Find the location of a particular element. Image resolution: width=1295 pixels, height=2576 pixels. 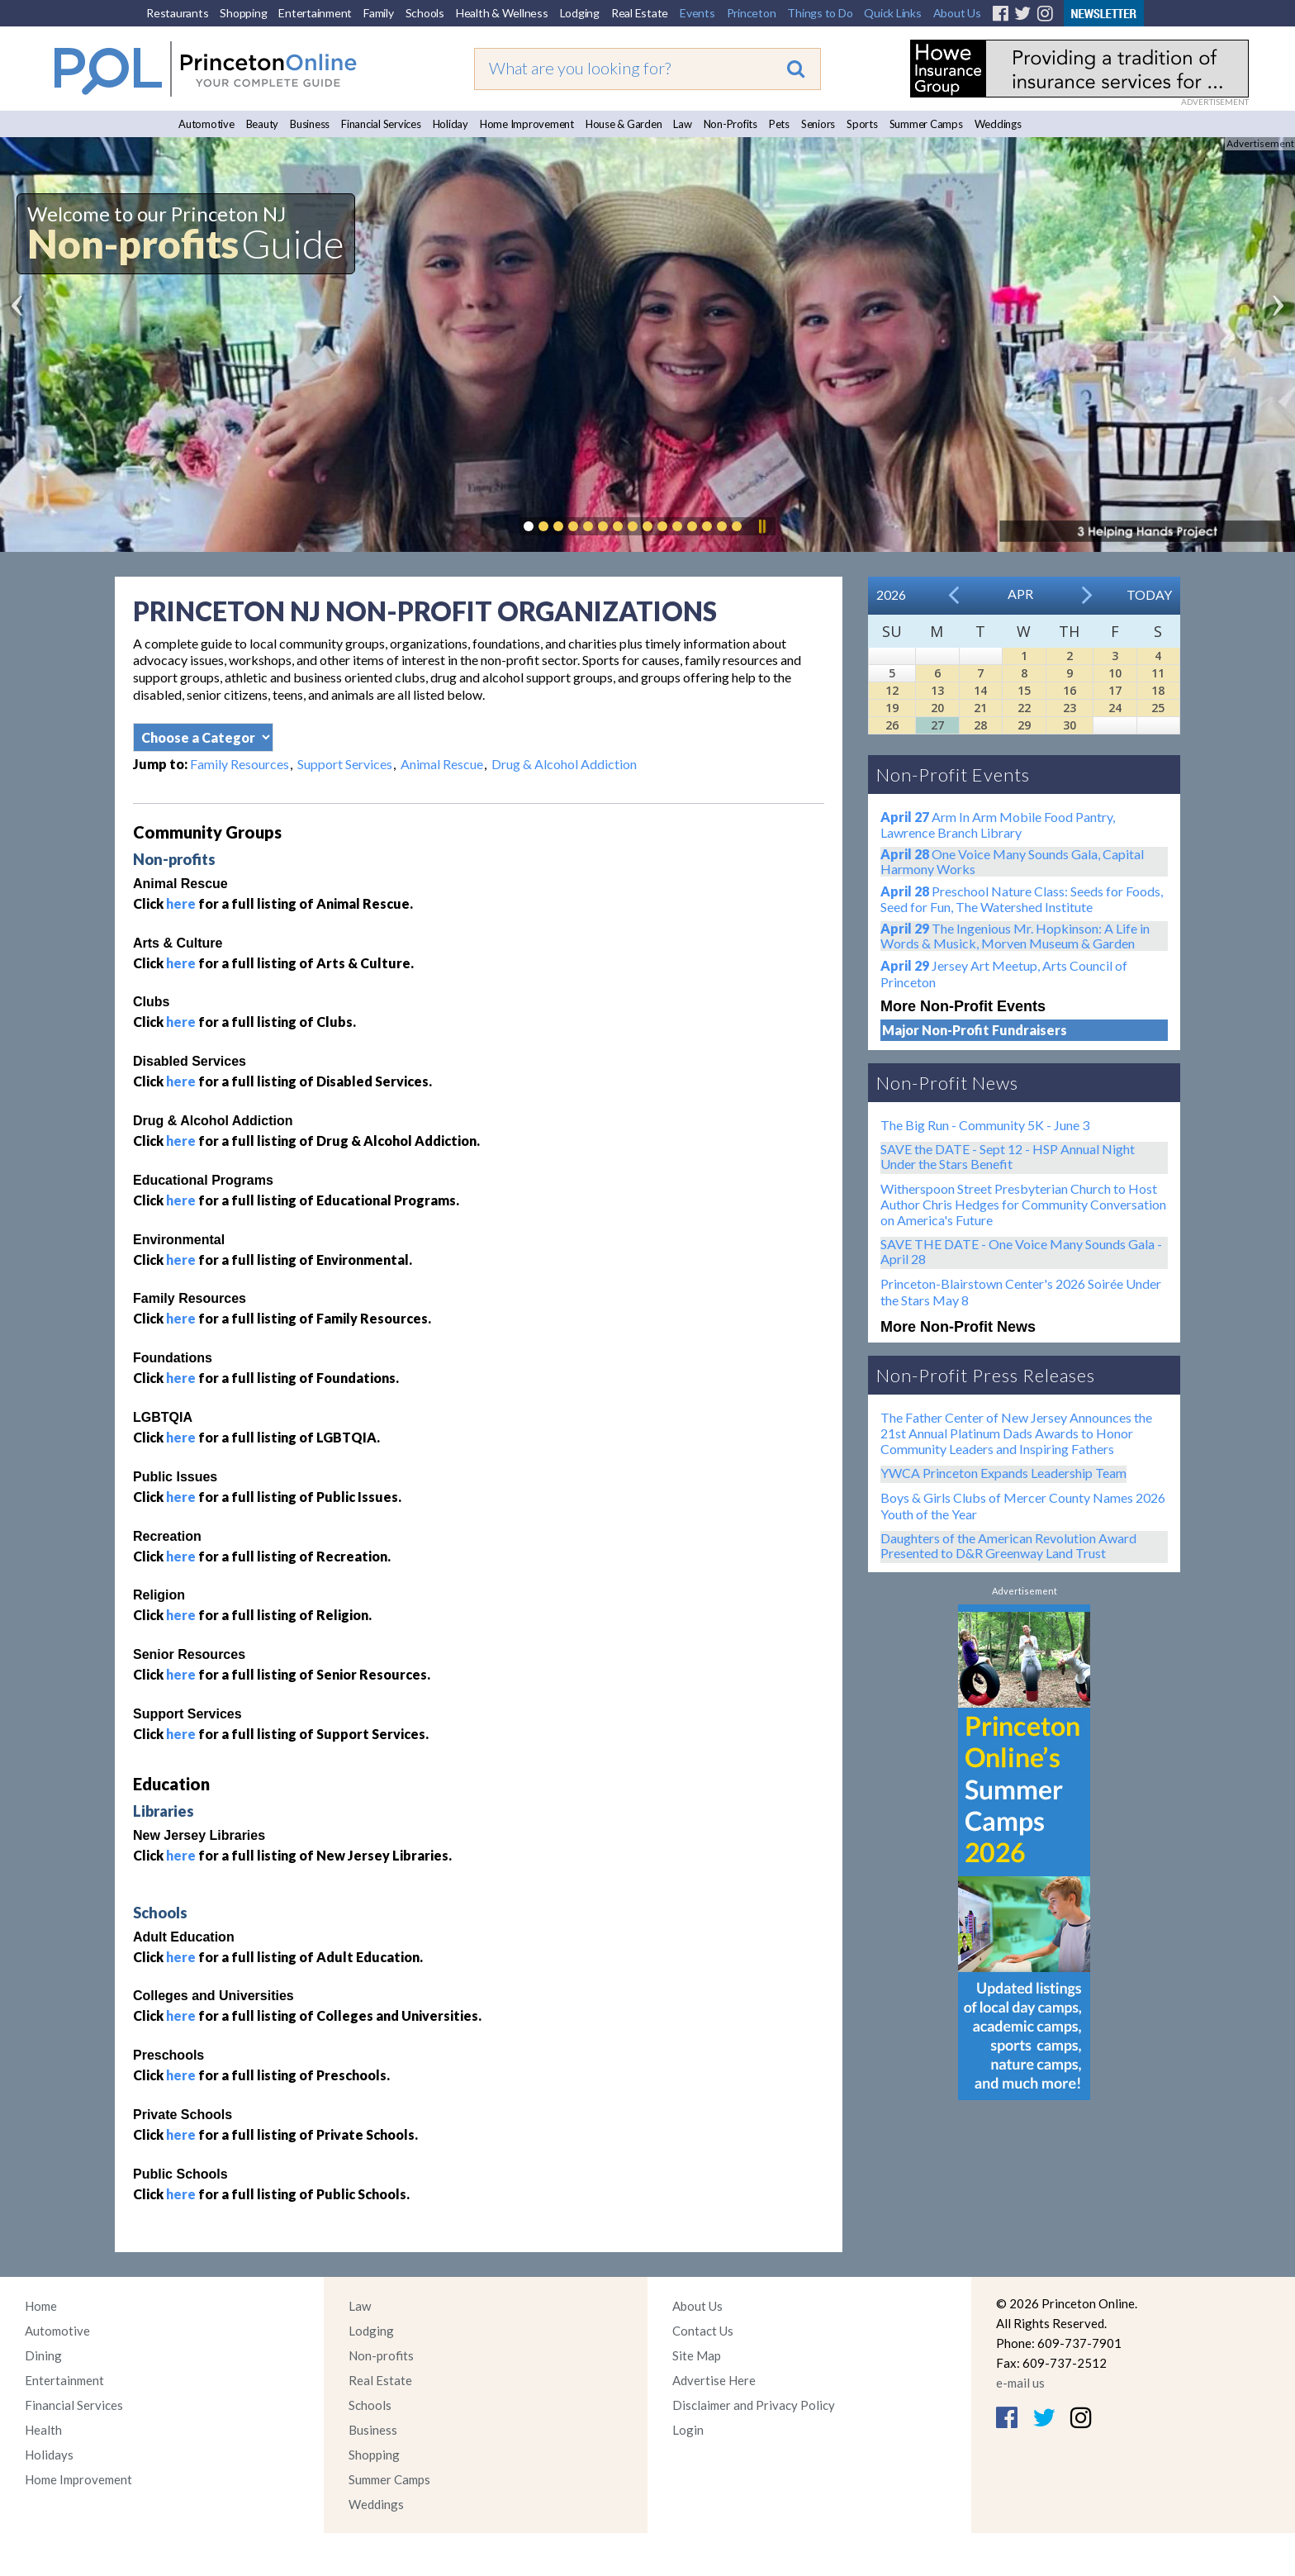

26 is located at coordinates (892, 725).